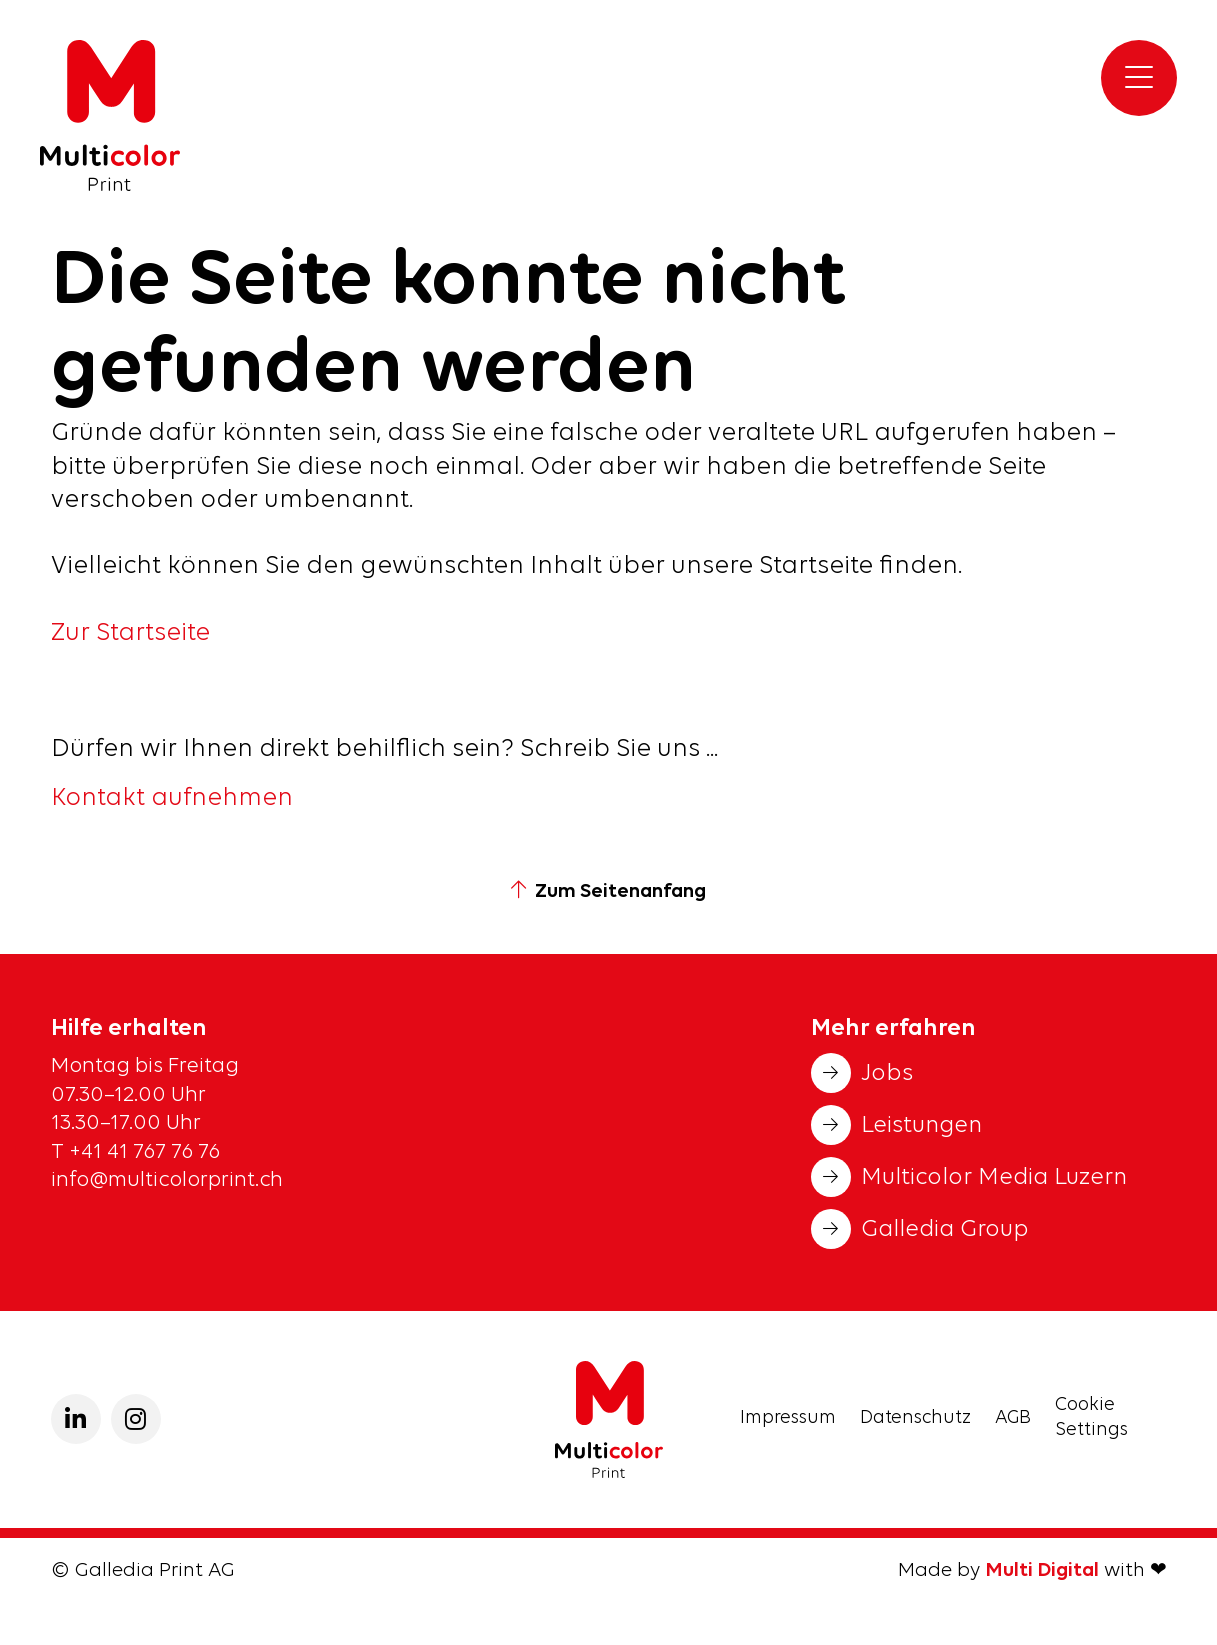 The width and height of the screenshot is (1217, 1645). Describe the element at coordinates (167, 1180) in the screenshot. I see `info@multicolorprint.ch` at that location.